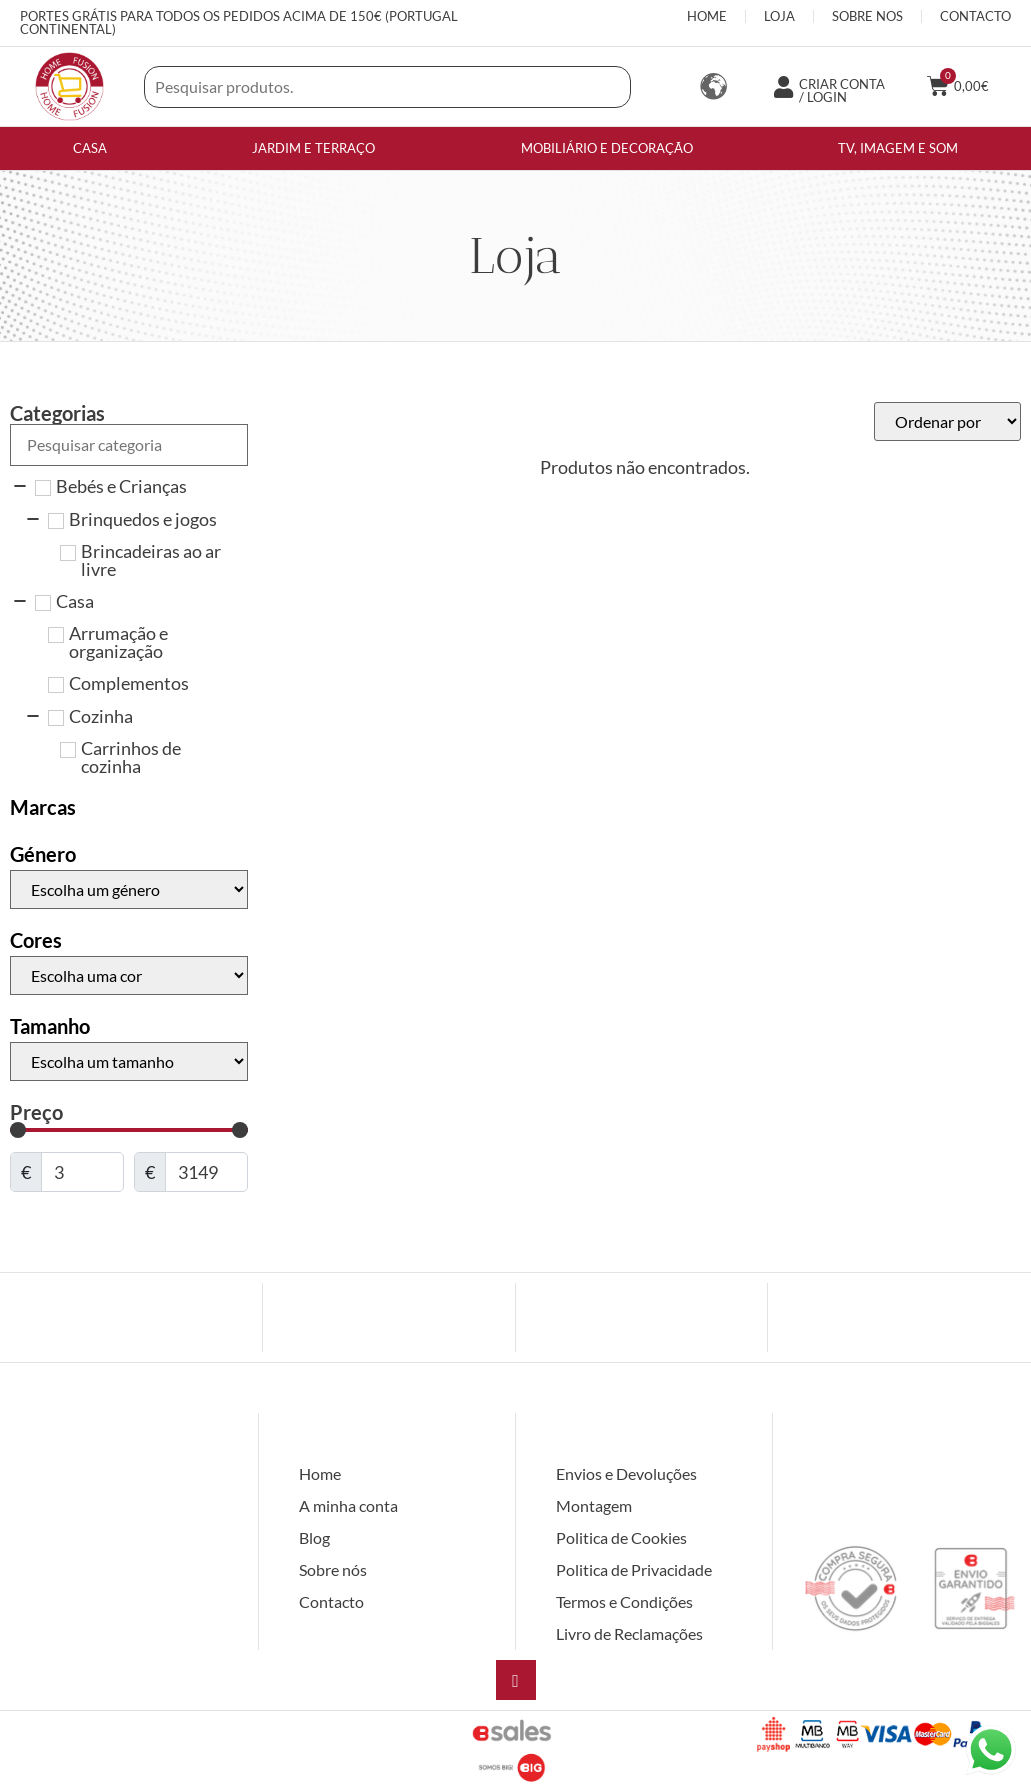 This screenshot has height=1790, width=1031. Describe the element at coordinates (314, 1537) in the screenshot. I see `Blog` at that location.